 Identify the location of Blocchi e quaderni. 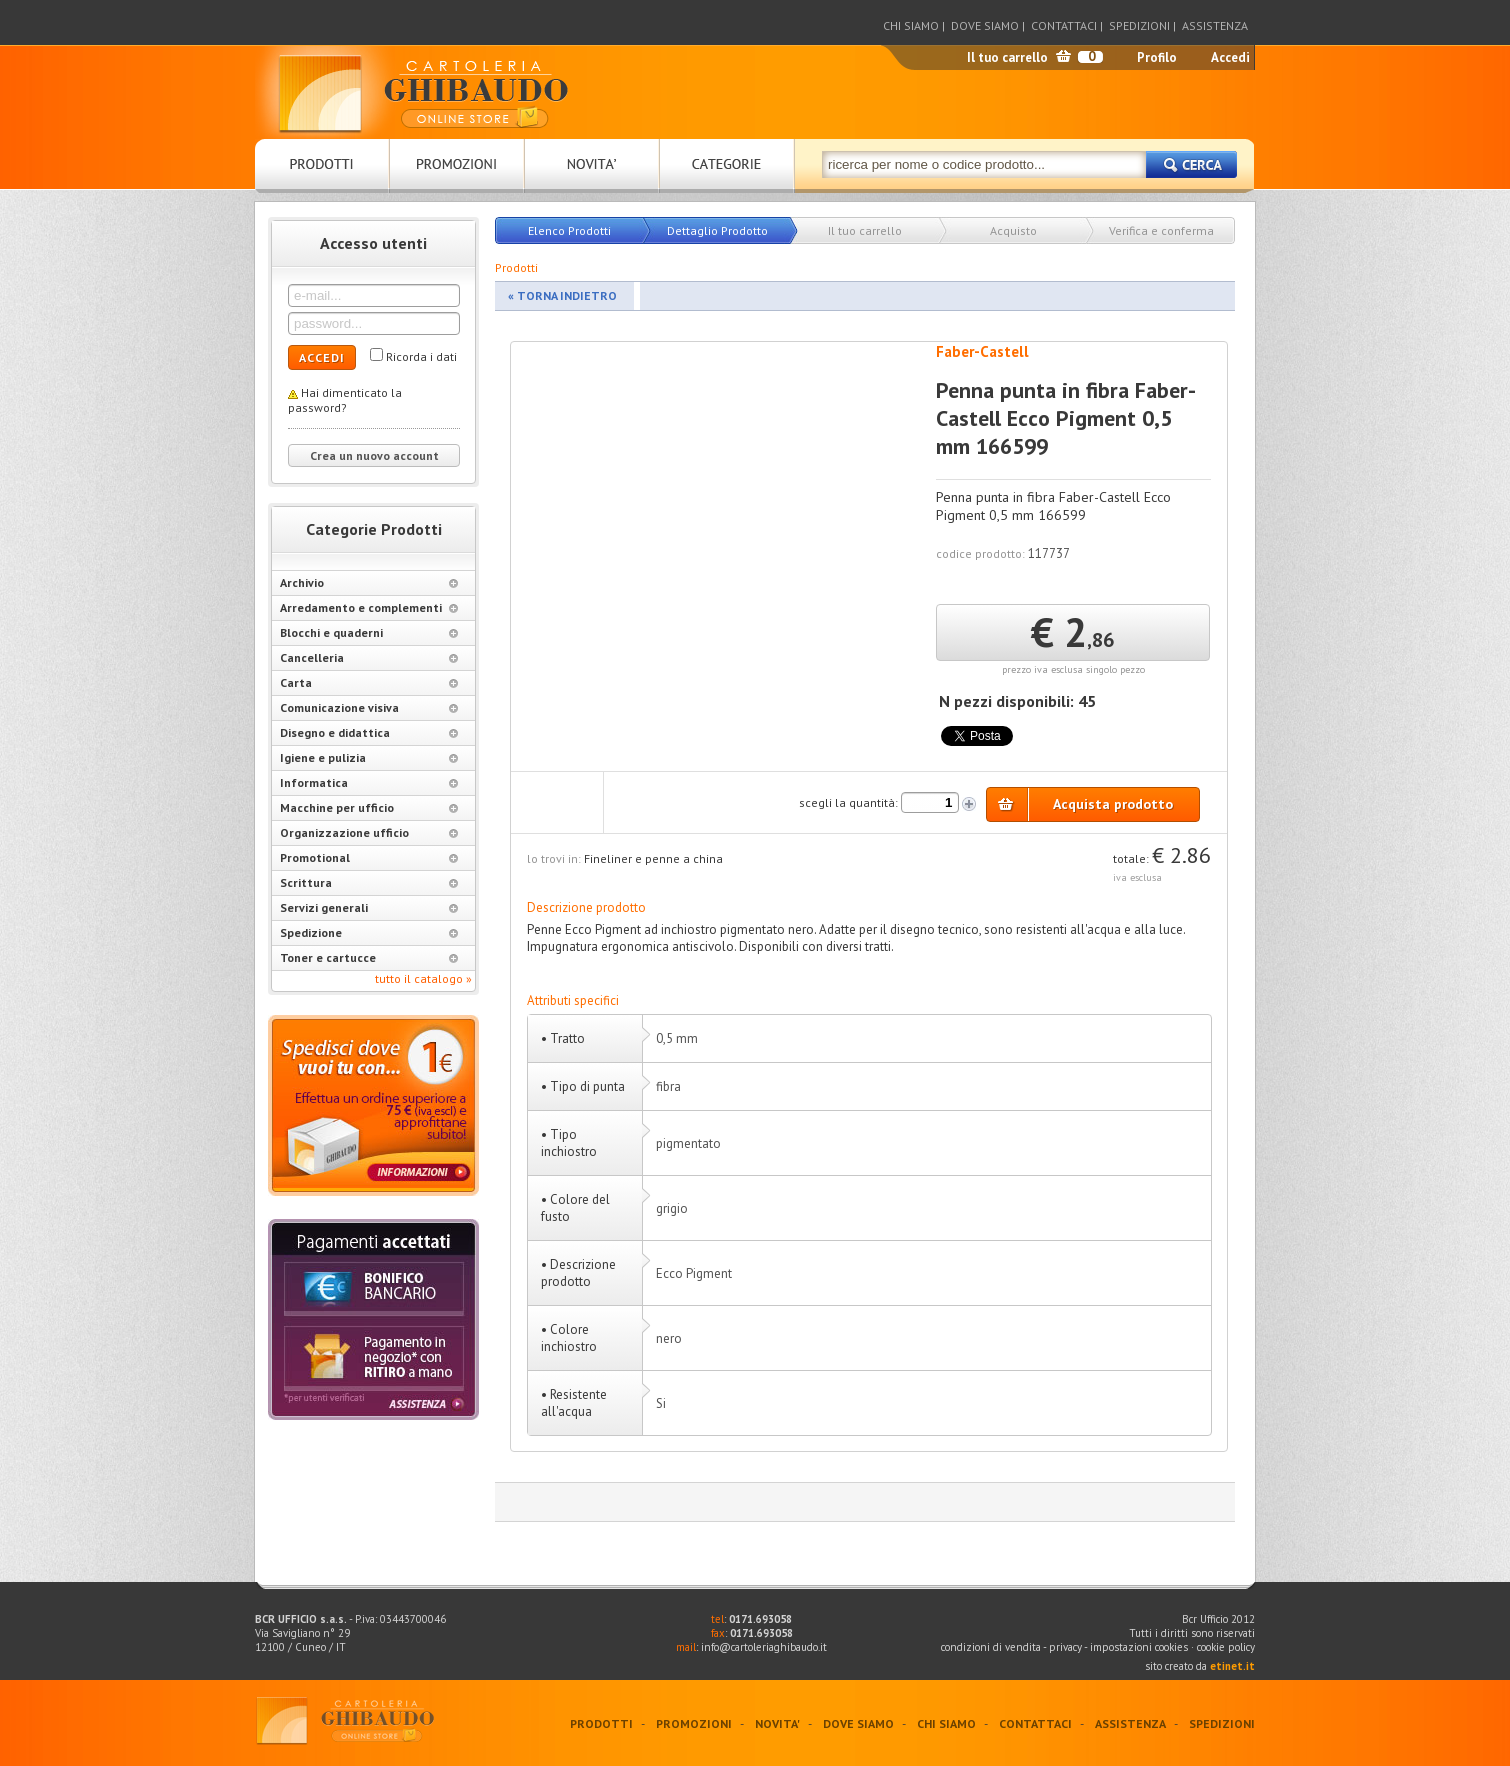
(369, 632).